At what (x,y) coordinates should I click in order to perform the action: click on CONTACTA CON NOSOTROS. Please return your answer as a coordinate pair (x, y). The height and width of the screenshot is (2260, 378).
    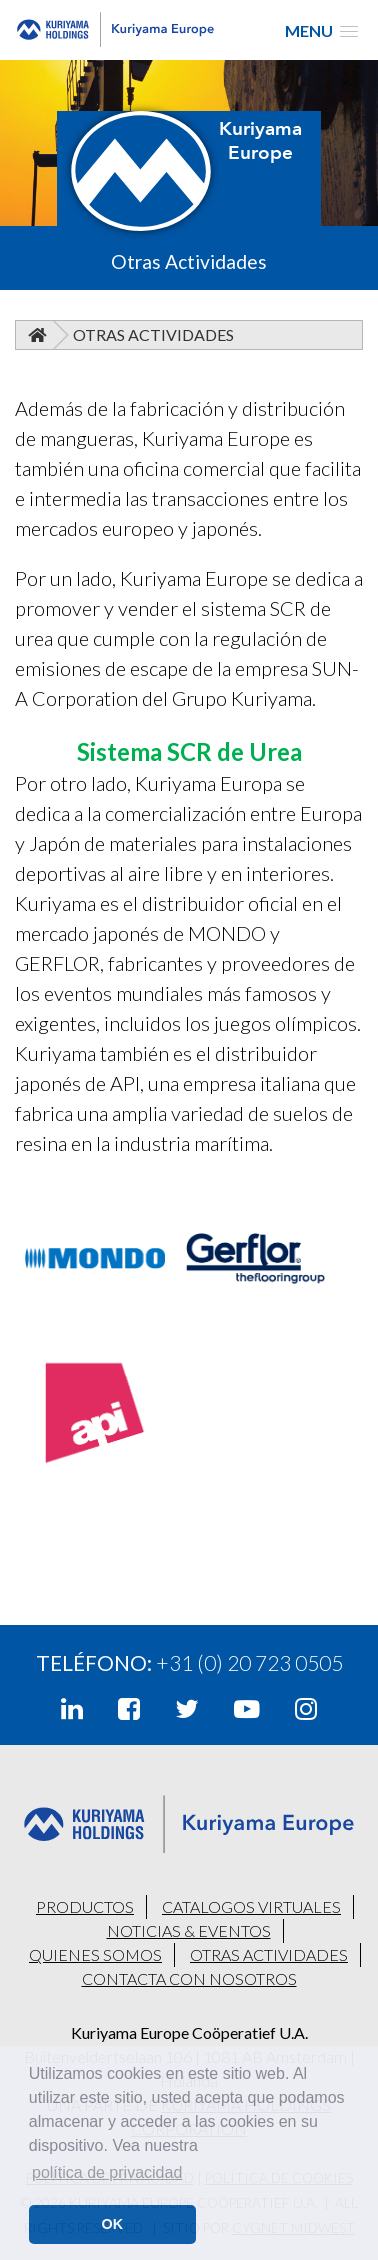
    Looking at the image, I should click on (189, 1978).